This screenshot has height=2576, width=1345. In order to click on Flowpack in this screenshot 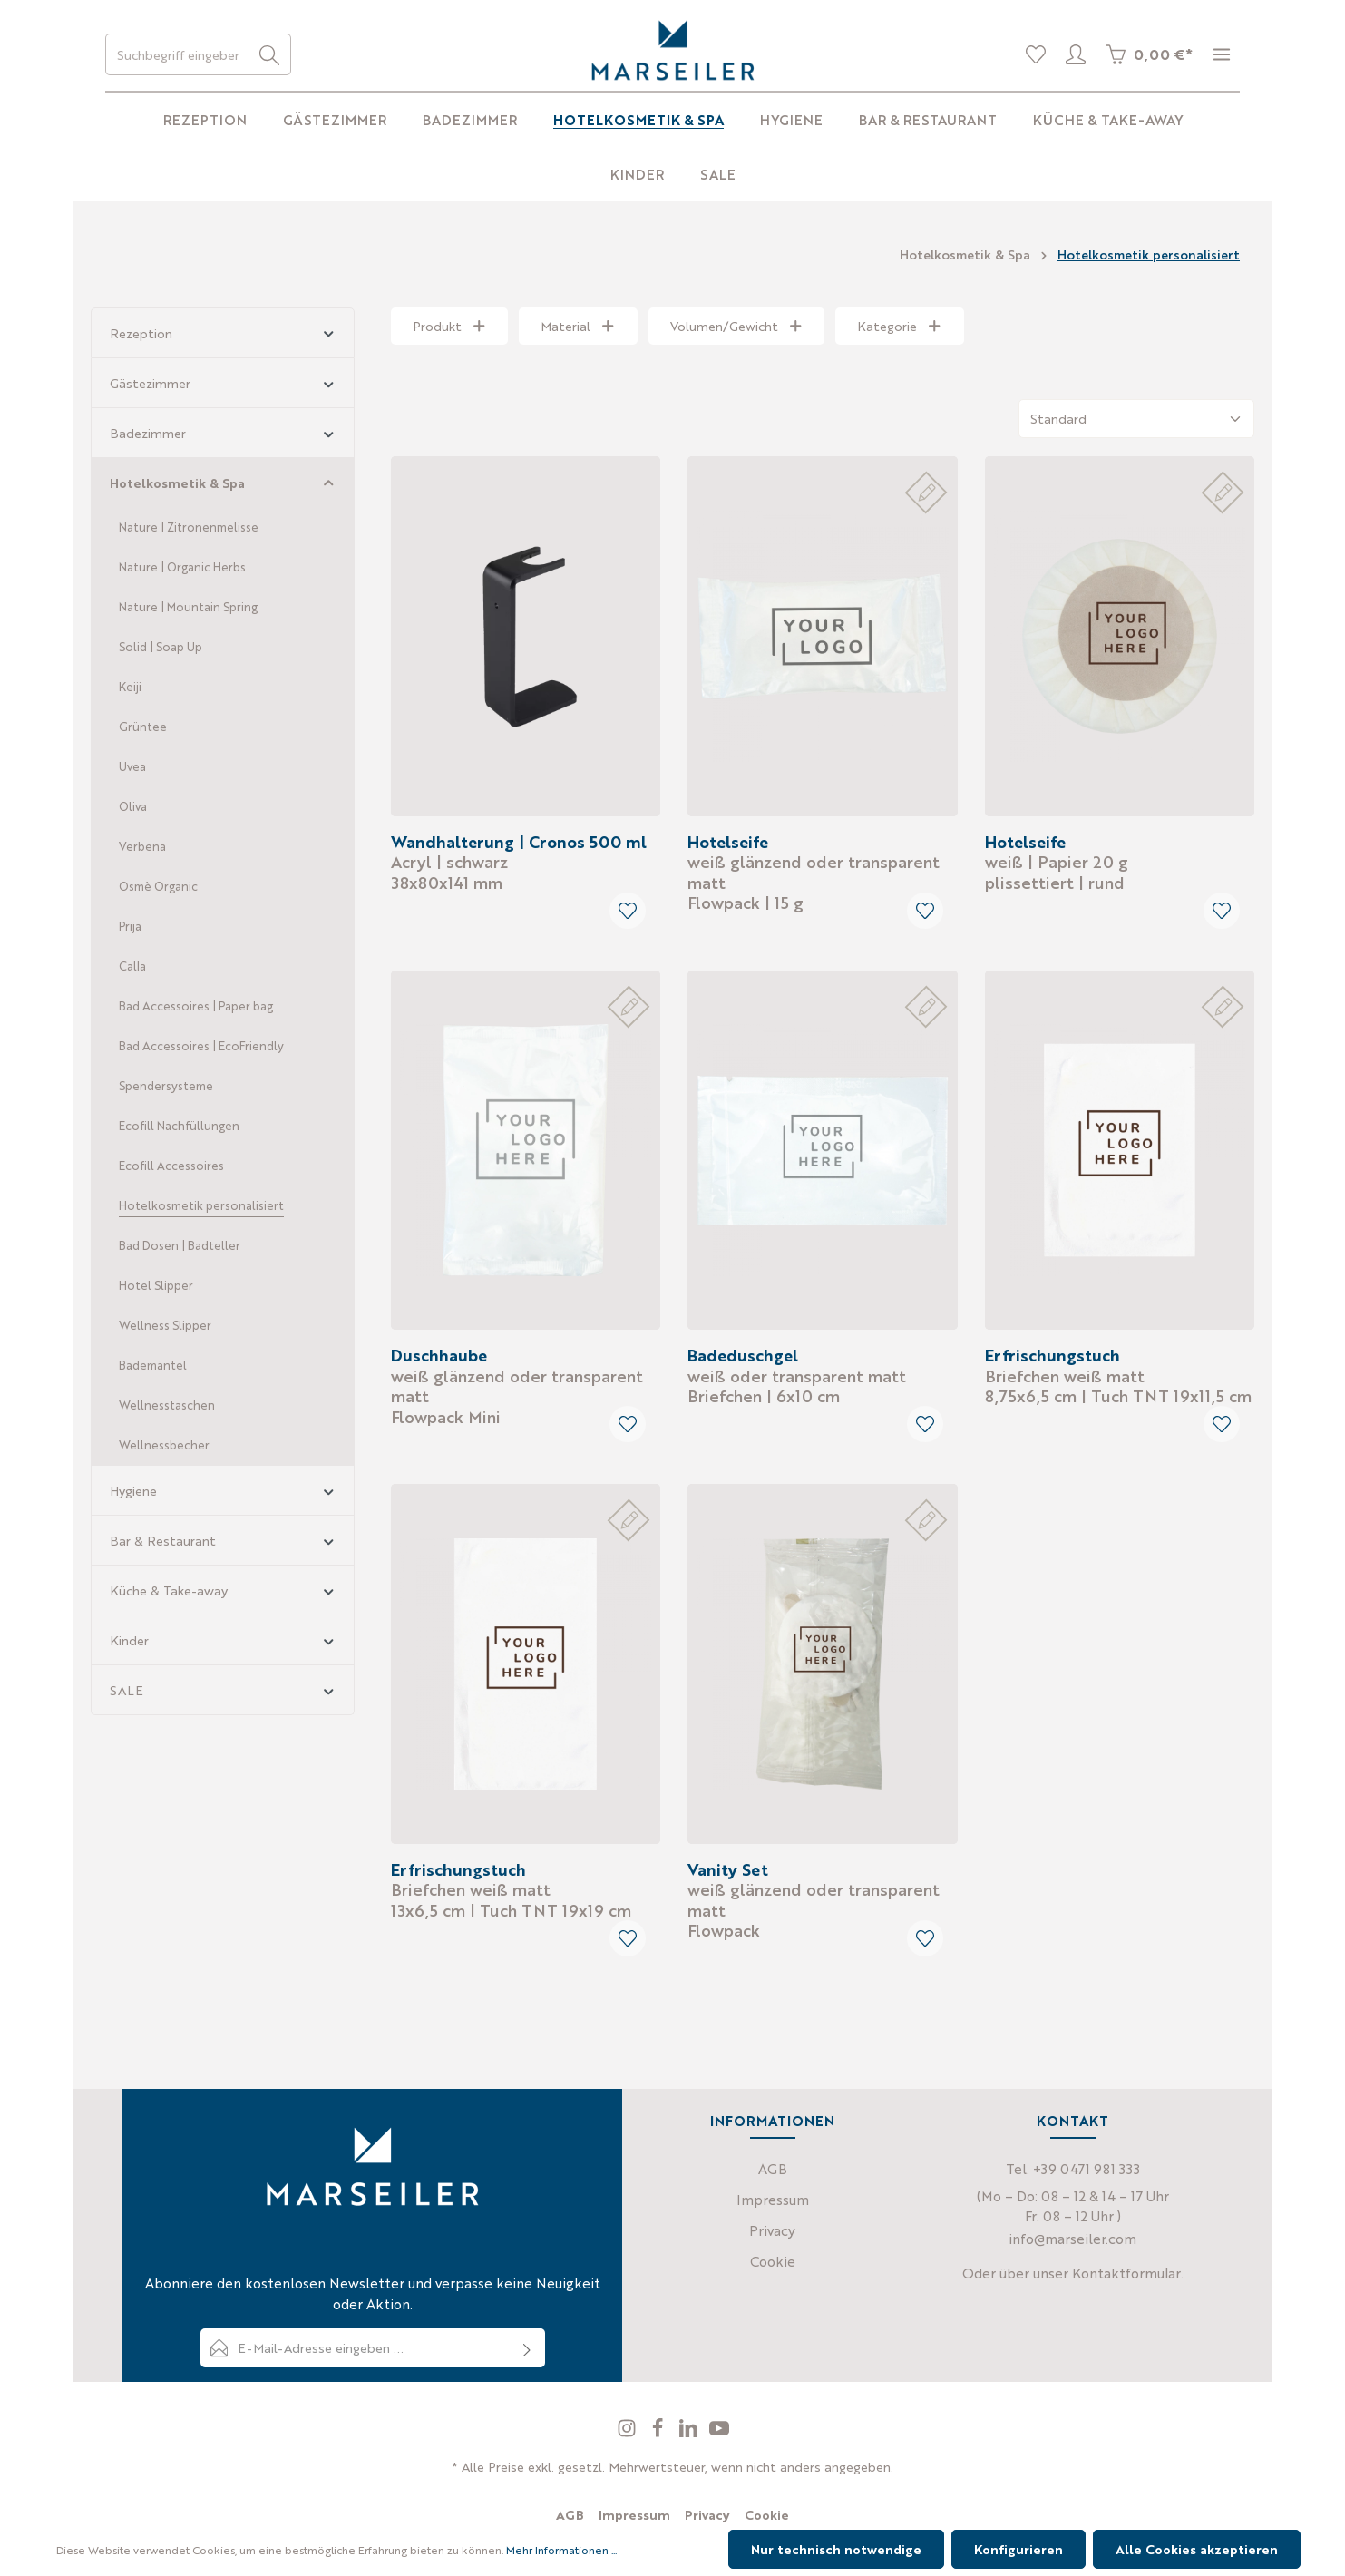, I will do `click(813, 1899)`.